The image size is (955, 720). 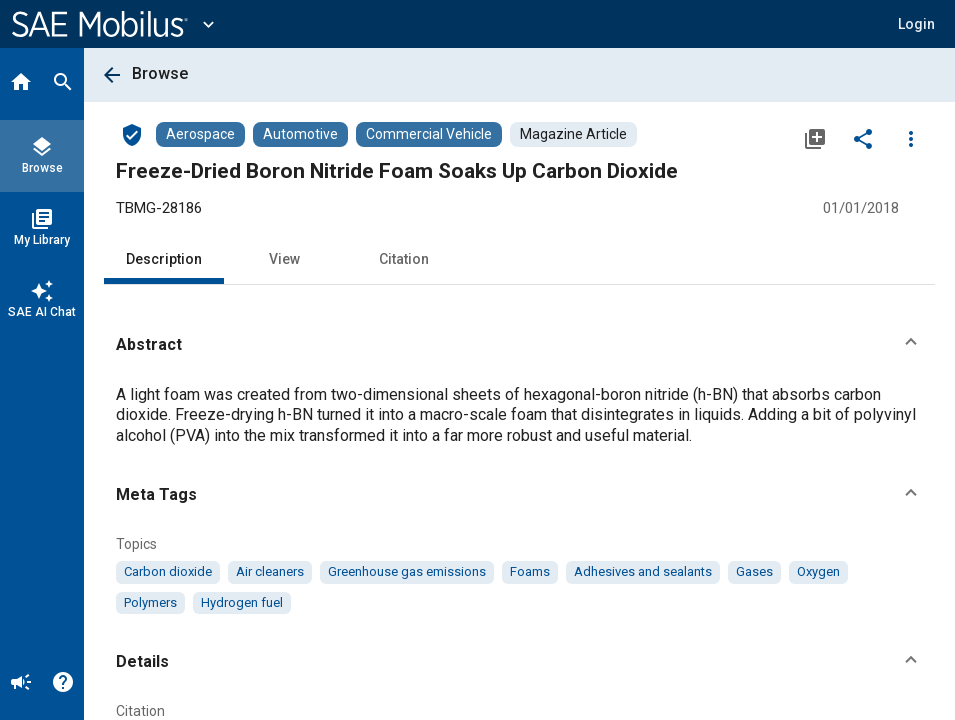 I want to click on [Browse Automotive Content], so click(x=300, y=134).